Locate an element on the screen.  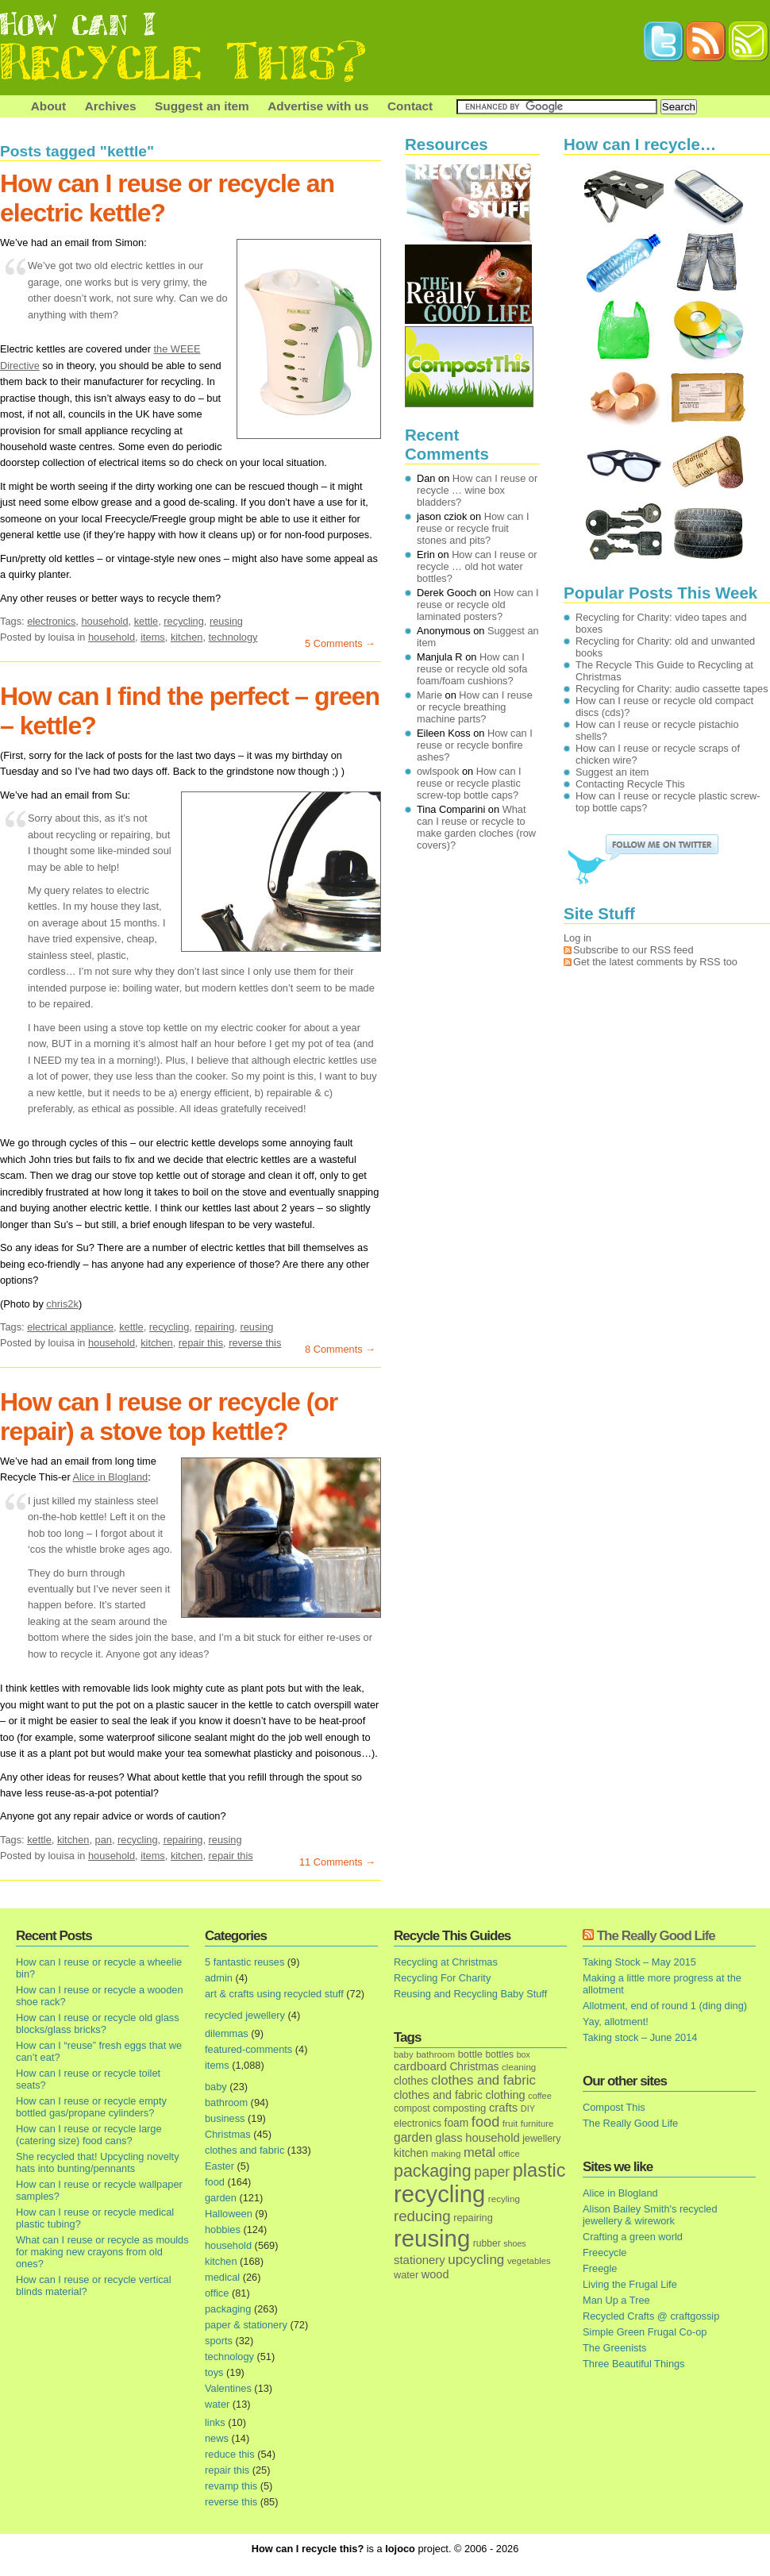
recycling [recycling (1,072 items)] is located at coordinates (439, 2194).